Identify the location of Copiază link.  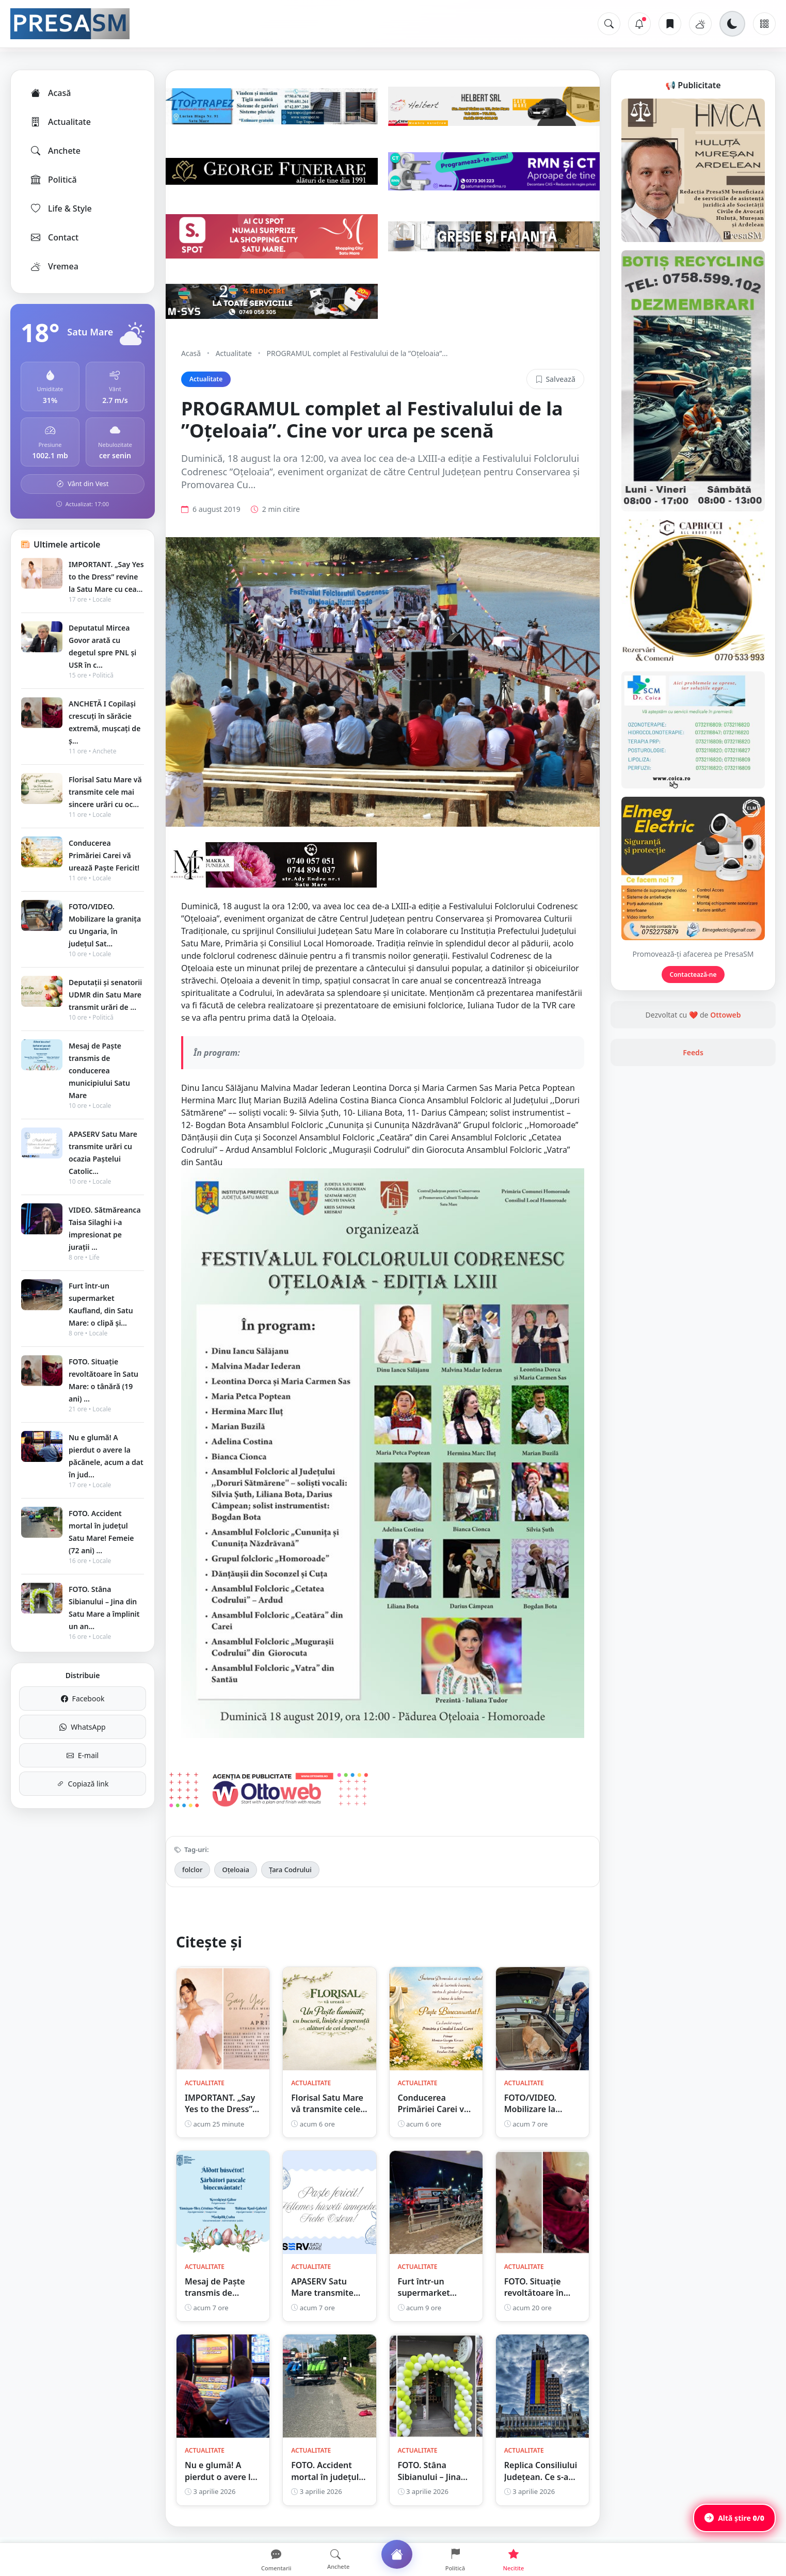
(83, 1783).